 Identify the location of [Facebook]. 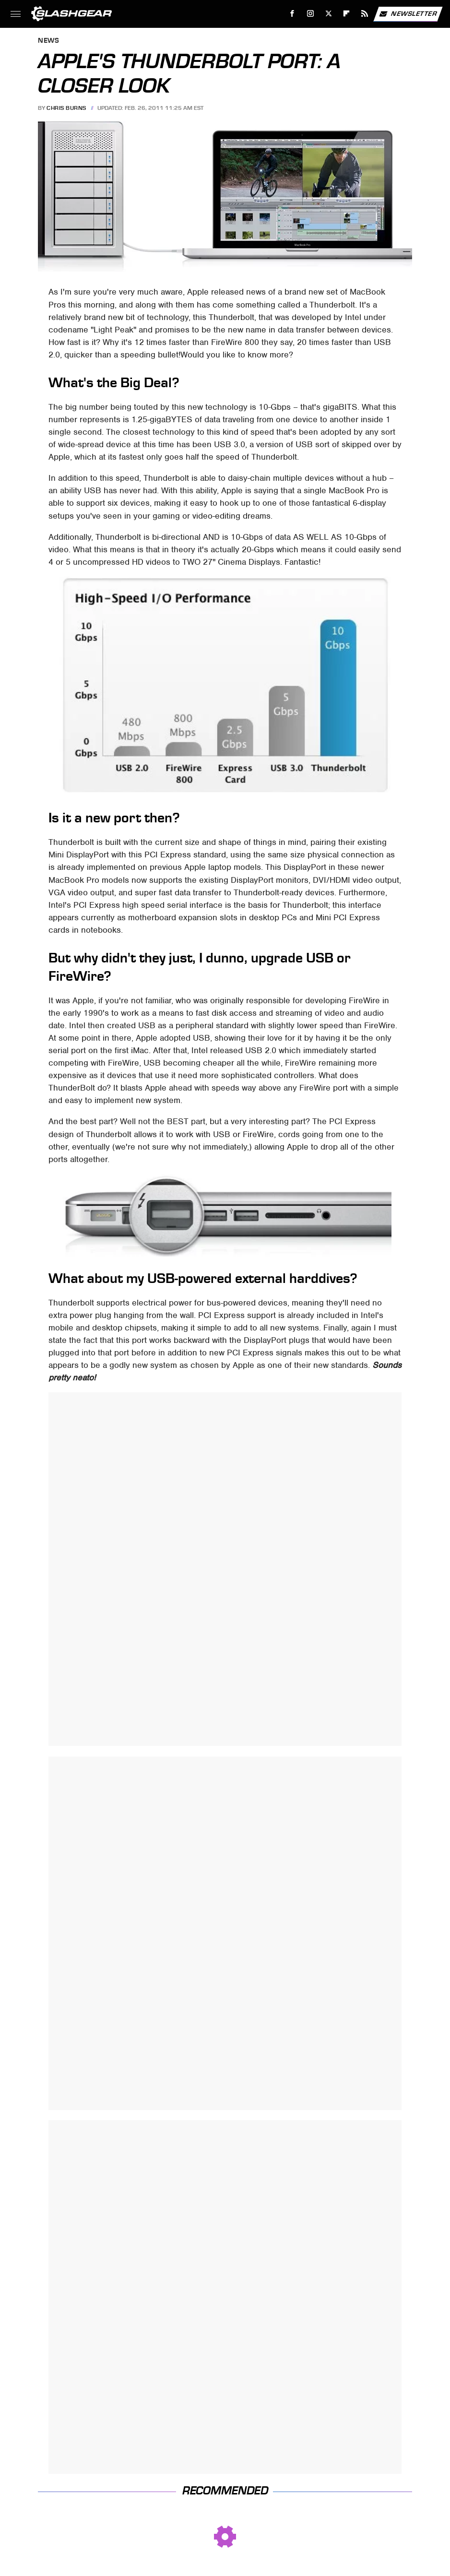
(292, 13).